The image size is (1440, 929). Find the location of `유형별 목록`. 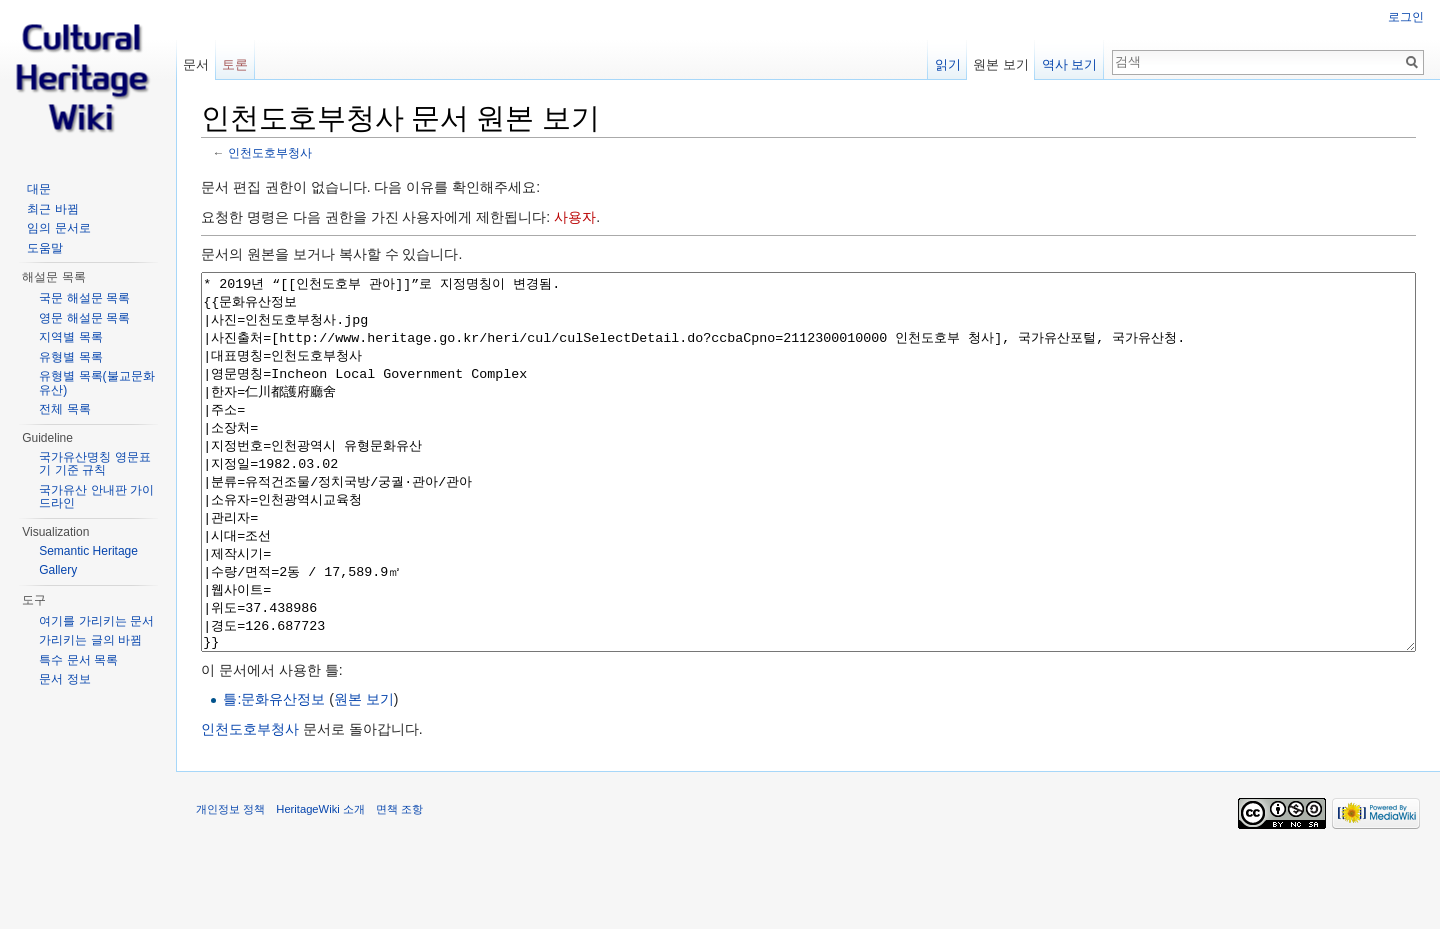

유형별 목록 is located at coordinates (70, 357).